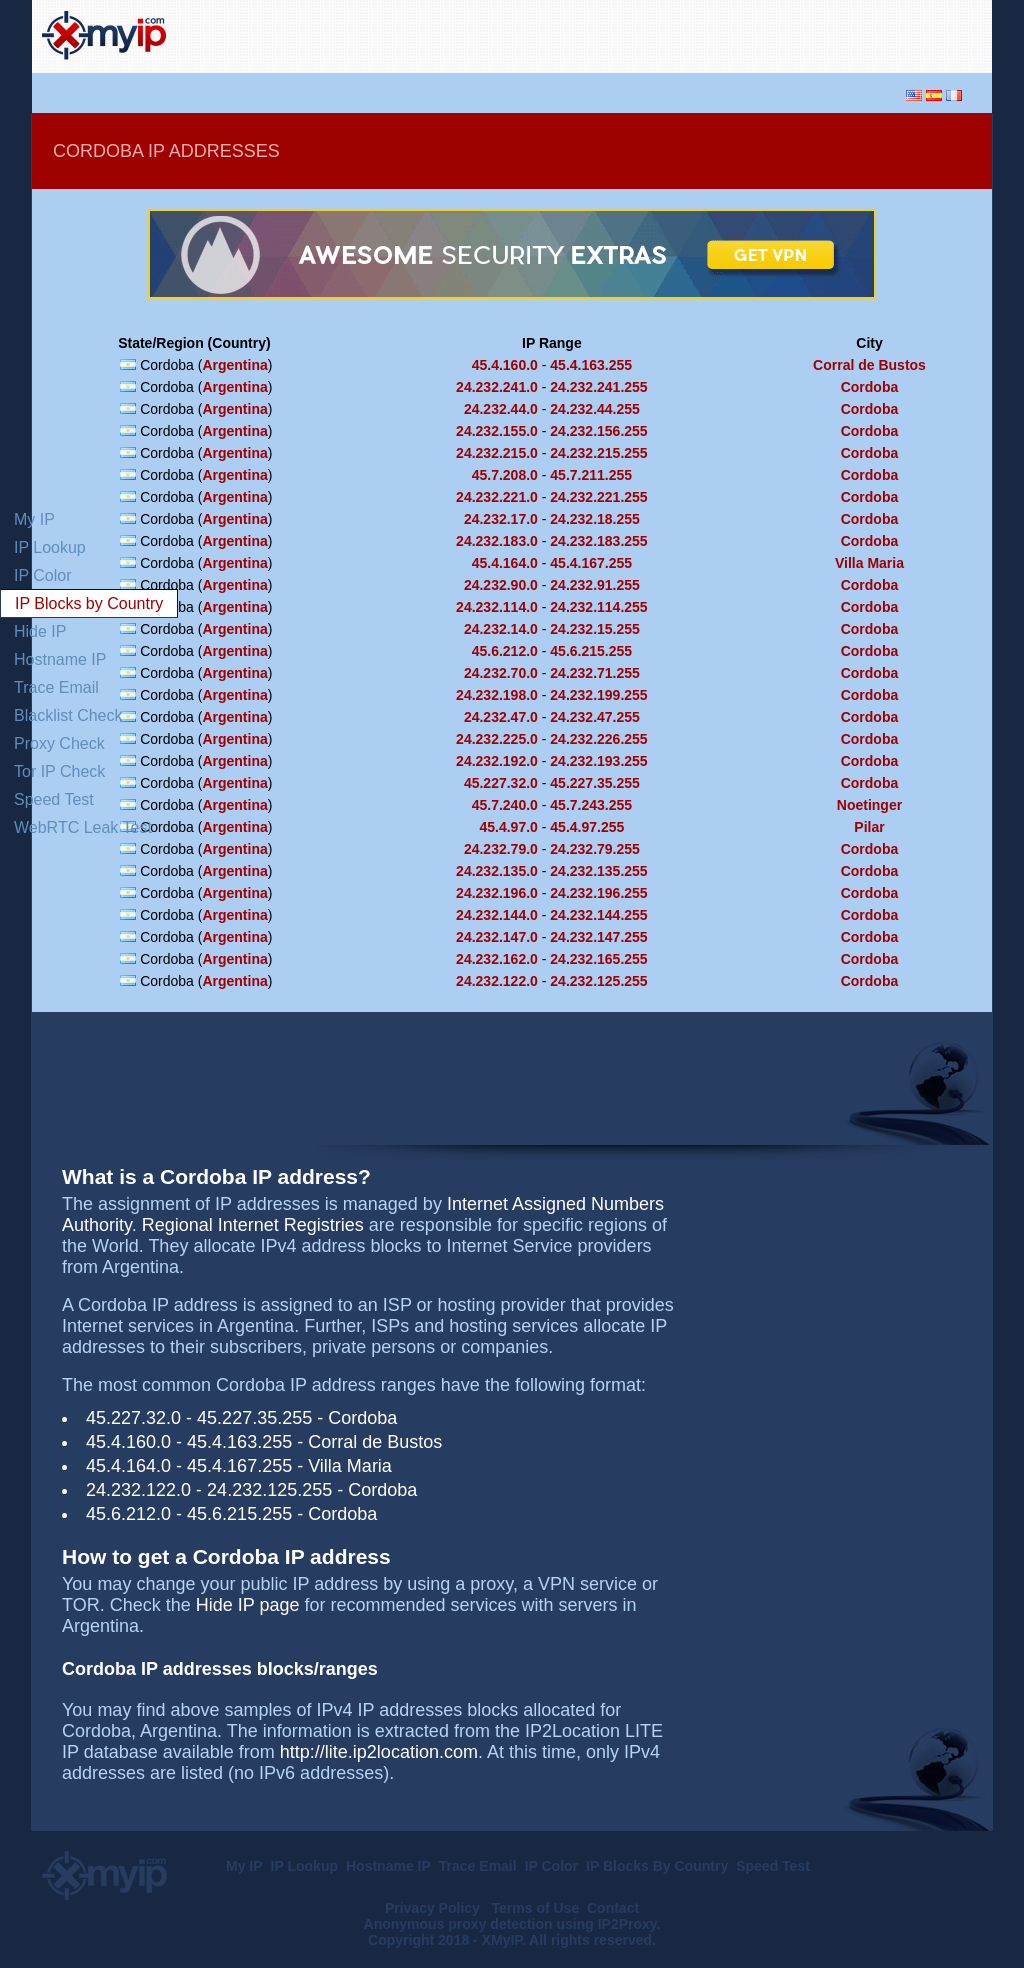 Image resolution: width=1024 pixels, height=1968 pixels. I want to click on 24.232.18.255, so click(595, 519).